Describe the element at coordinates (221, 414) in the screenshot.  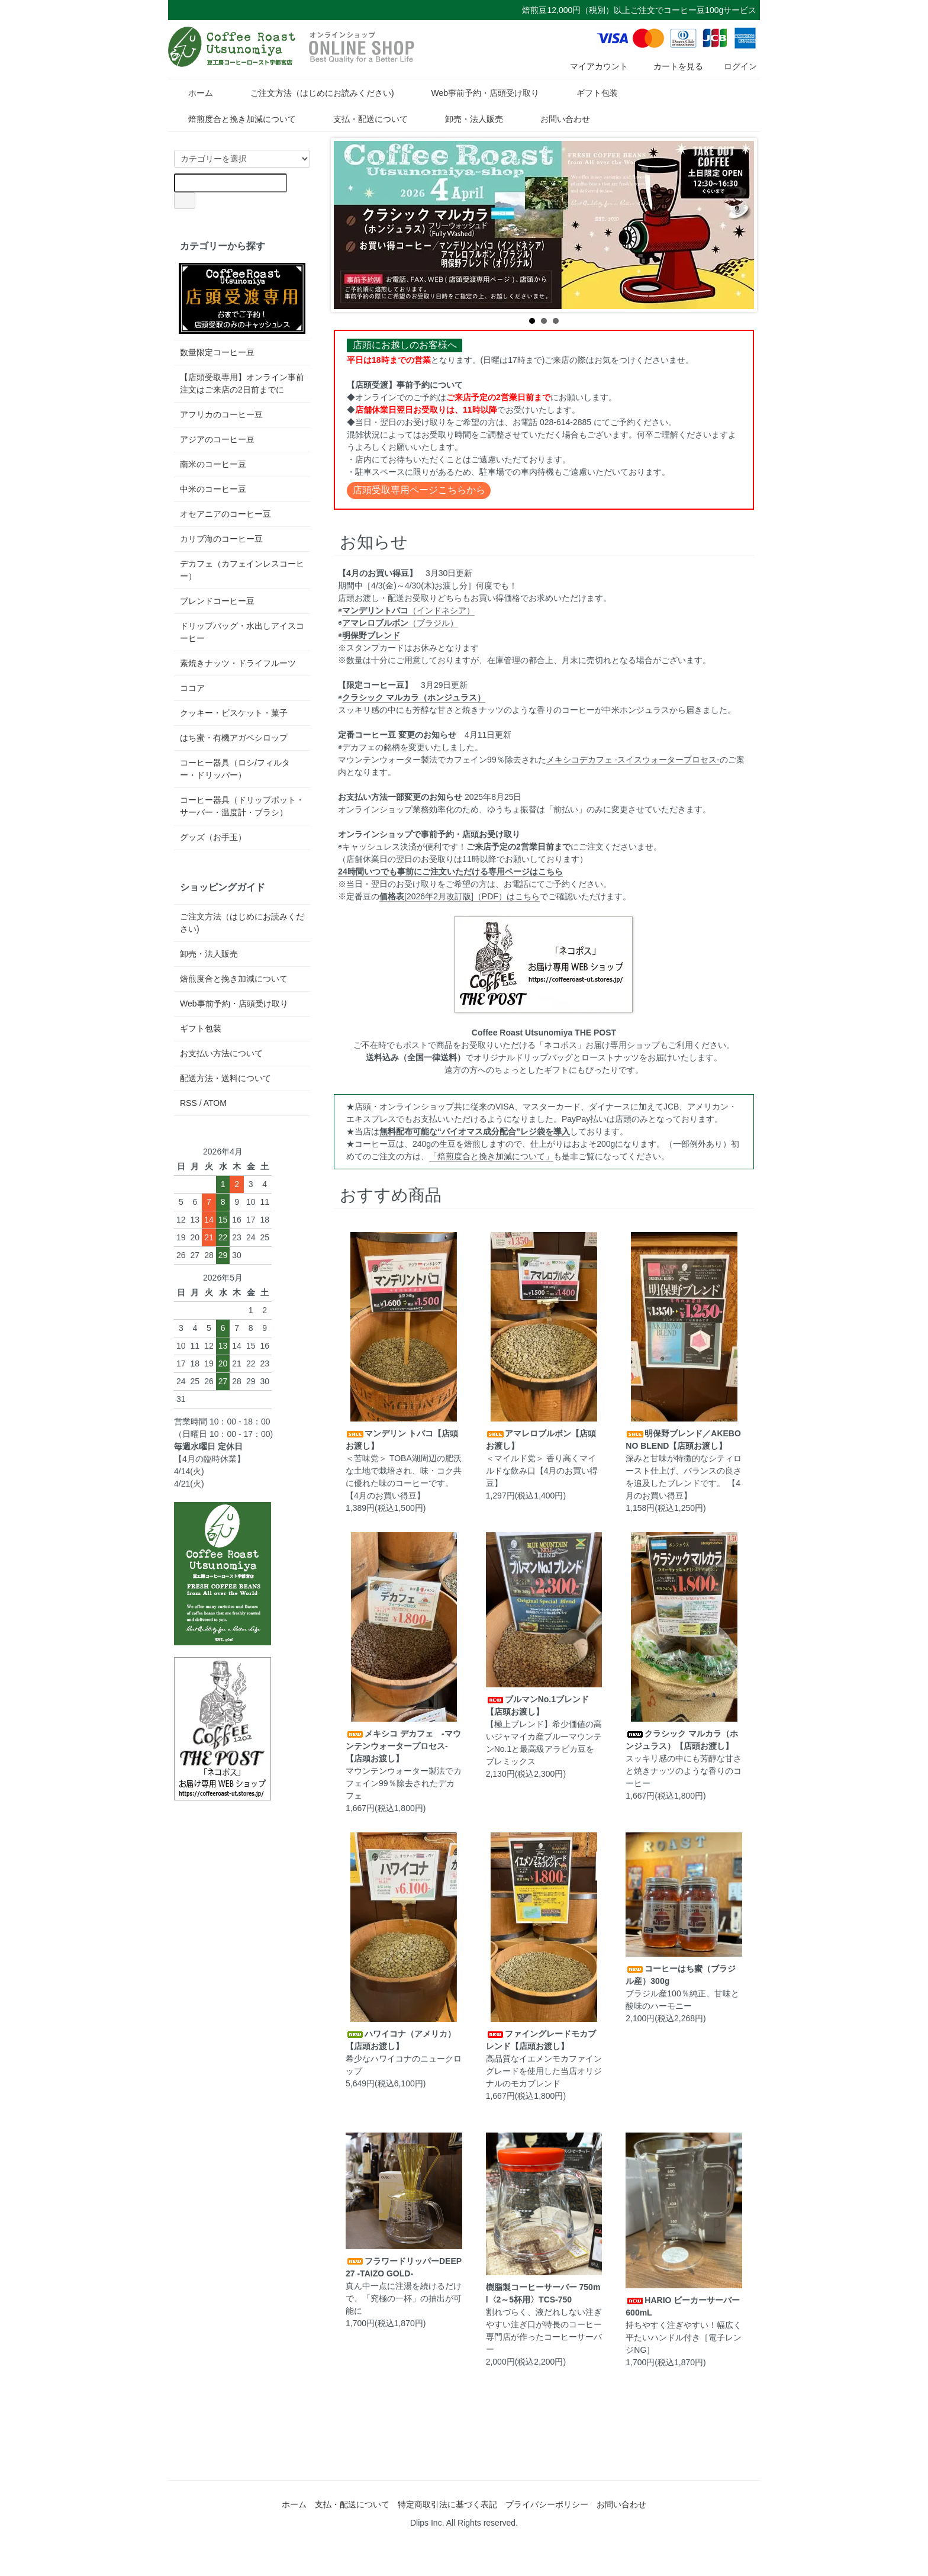
I see `アフリカのコーヒー豆` at that location.